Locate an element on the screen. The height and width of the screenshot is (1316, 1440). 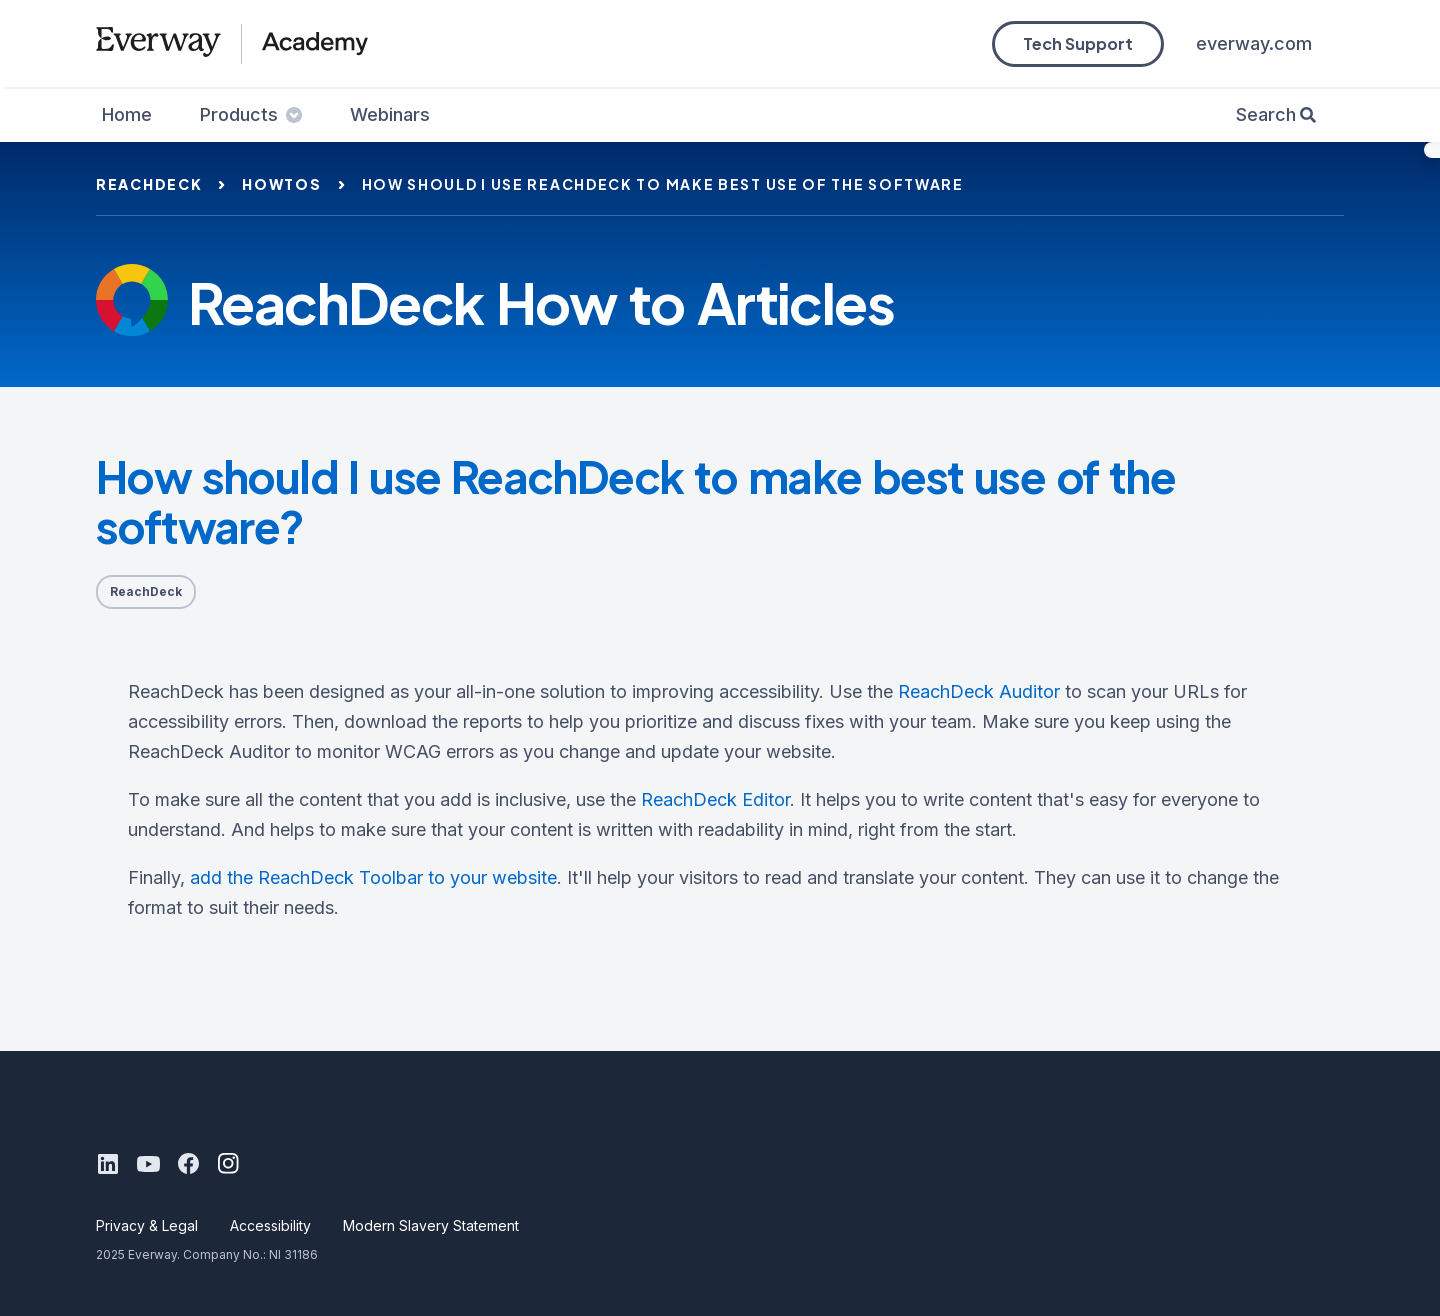
Privacy & Legal is located at coordinates (147, 1225).